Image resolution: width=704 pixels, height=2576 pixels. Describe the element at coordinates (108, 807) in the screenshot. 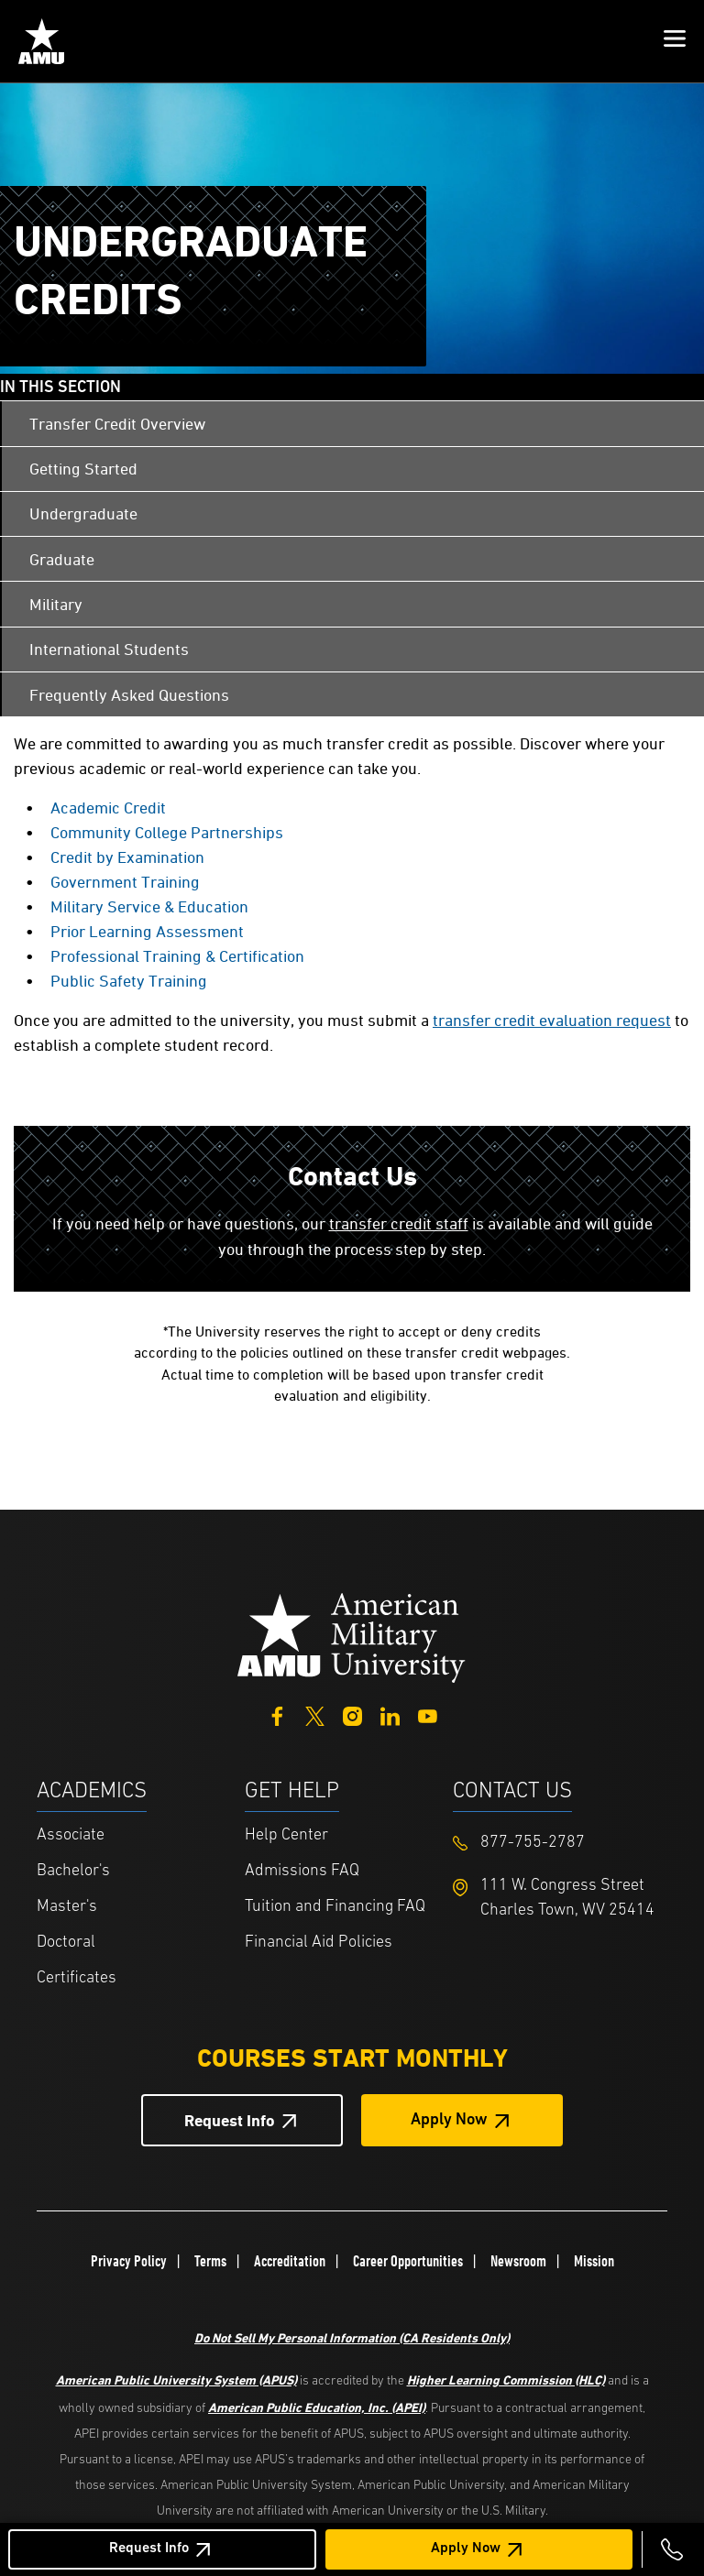

I see `Academic Credit` at that location.